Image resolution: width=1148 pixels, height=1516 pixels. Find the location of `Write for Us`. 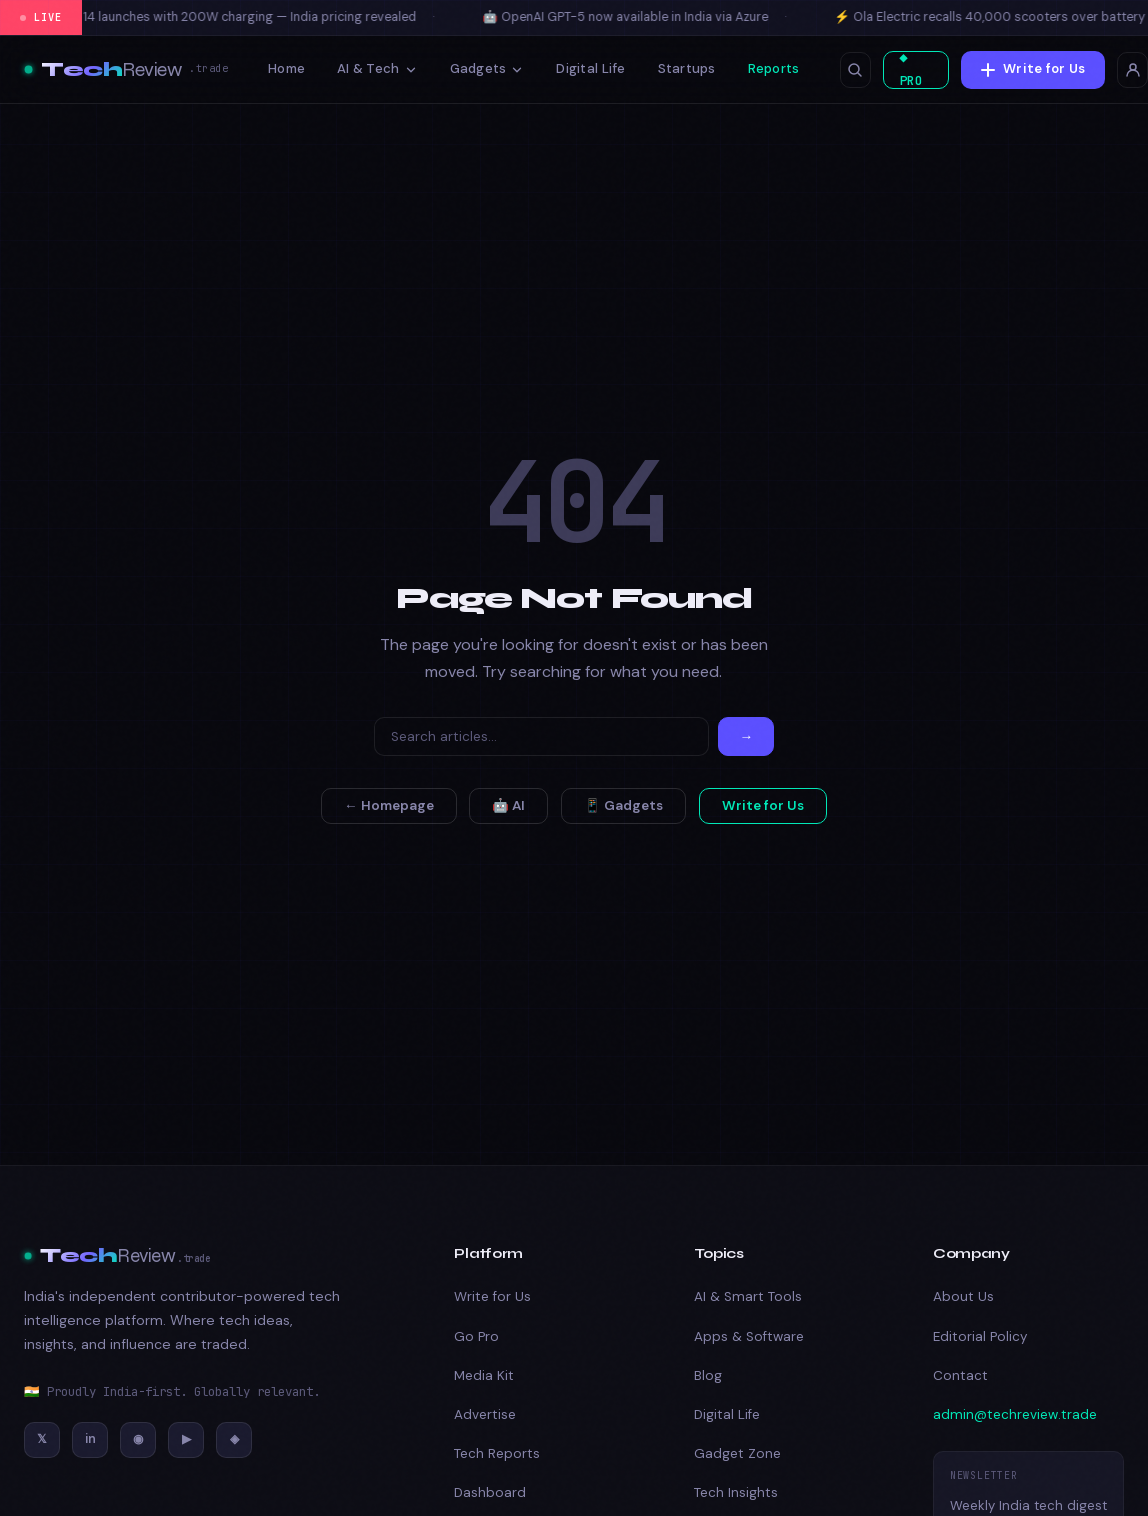

Write for Us is located at coordinates (1035, 68).